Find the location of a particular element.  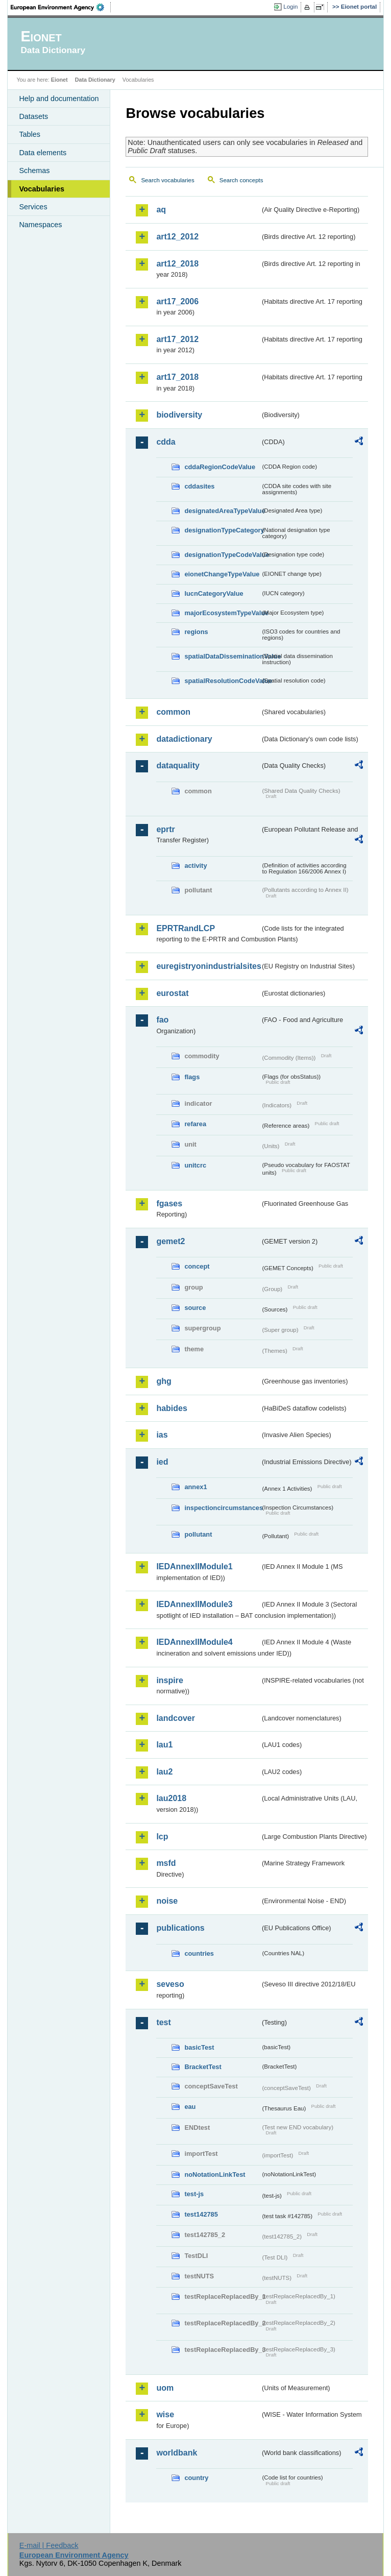

art17_2006 is located at coordinates (177, 301).